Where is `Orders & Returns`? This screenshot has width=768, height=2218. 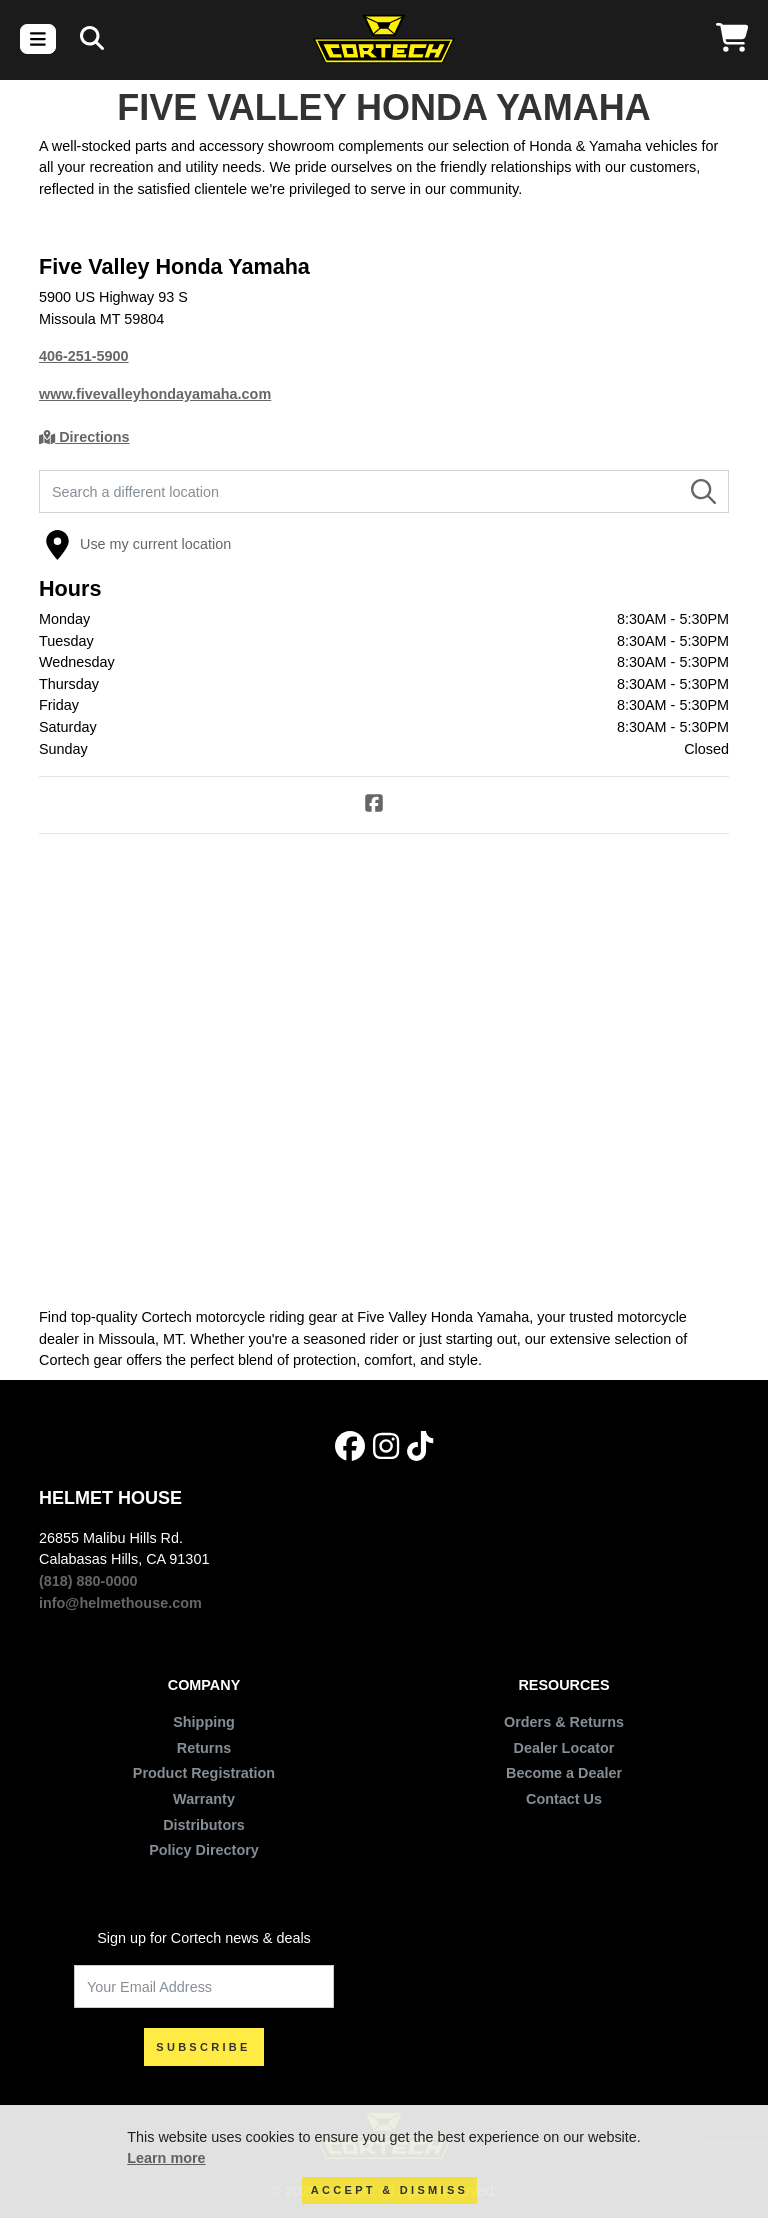 Orders & Returns is located at coordinates (564, 1722).